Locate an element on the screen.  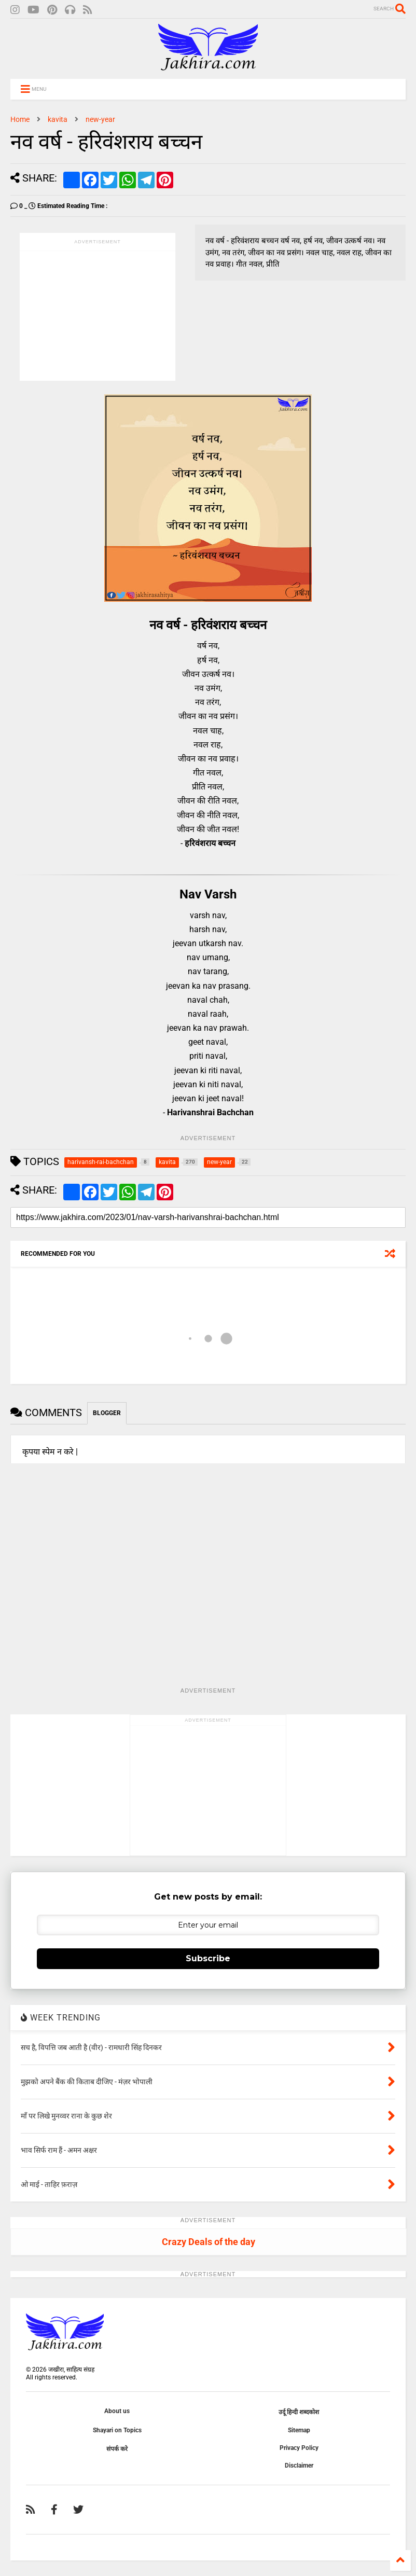
Shayari on Topics is located at coordinates (117, 2430).